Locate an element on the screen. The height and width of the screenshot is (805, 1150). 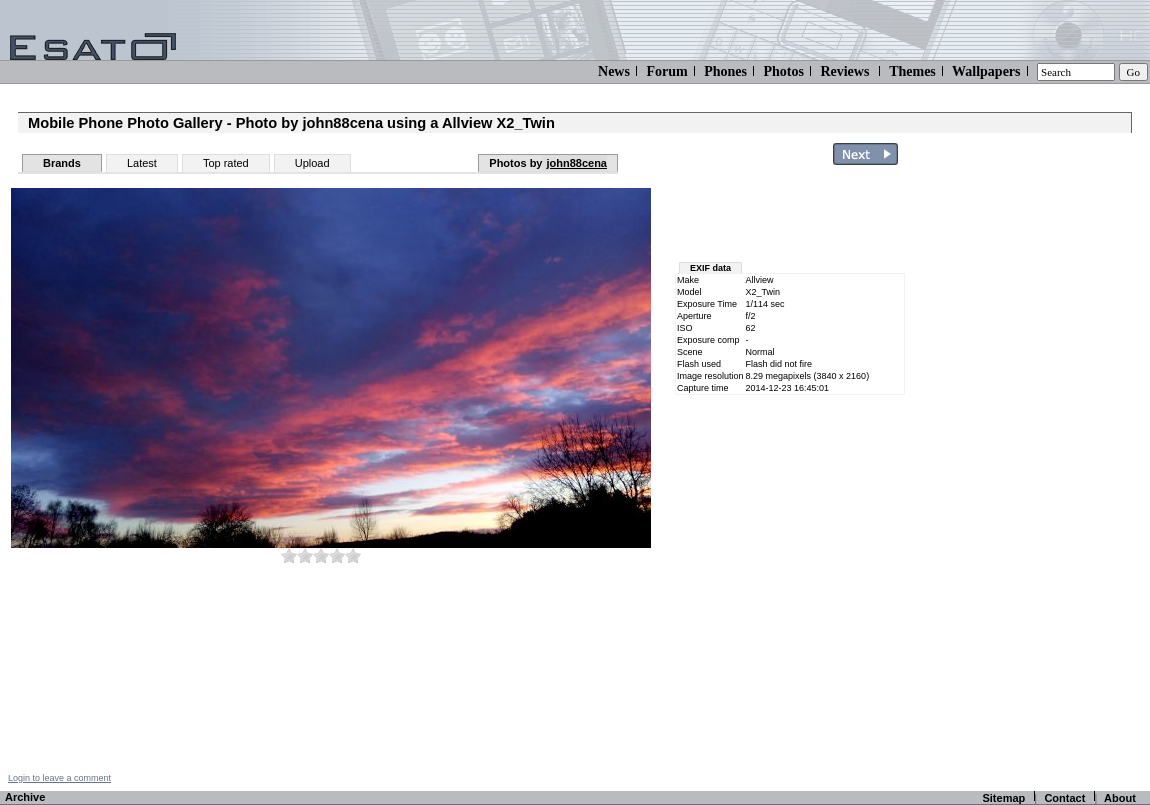
Brands is located at coordinates (62, 163).